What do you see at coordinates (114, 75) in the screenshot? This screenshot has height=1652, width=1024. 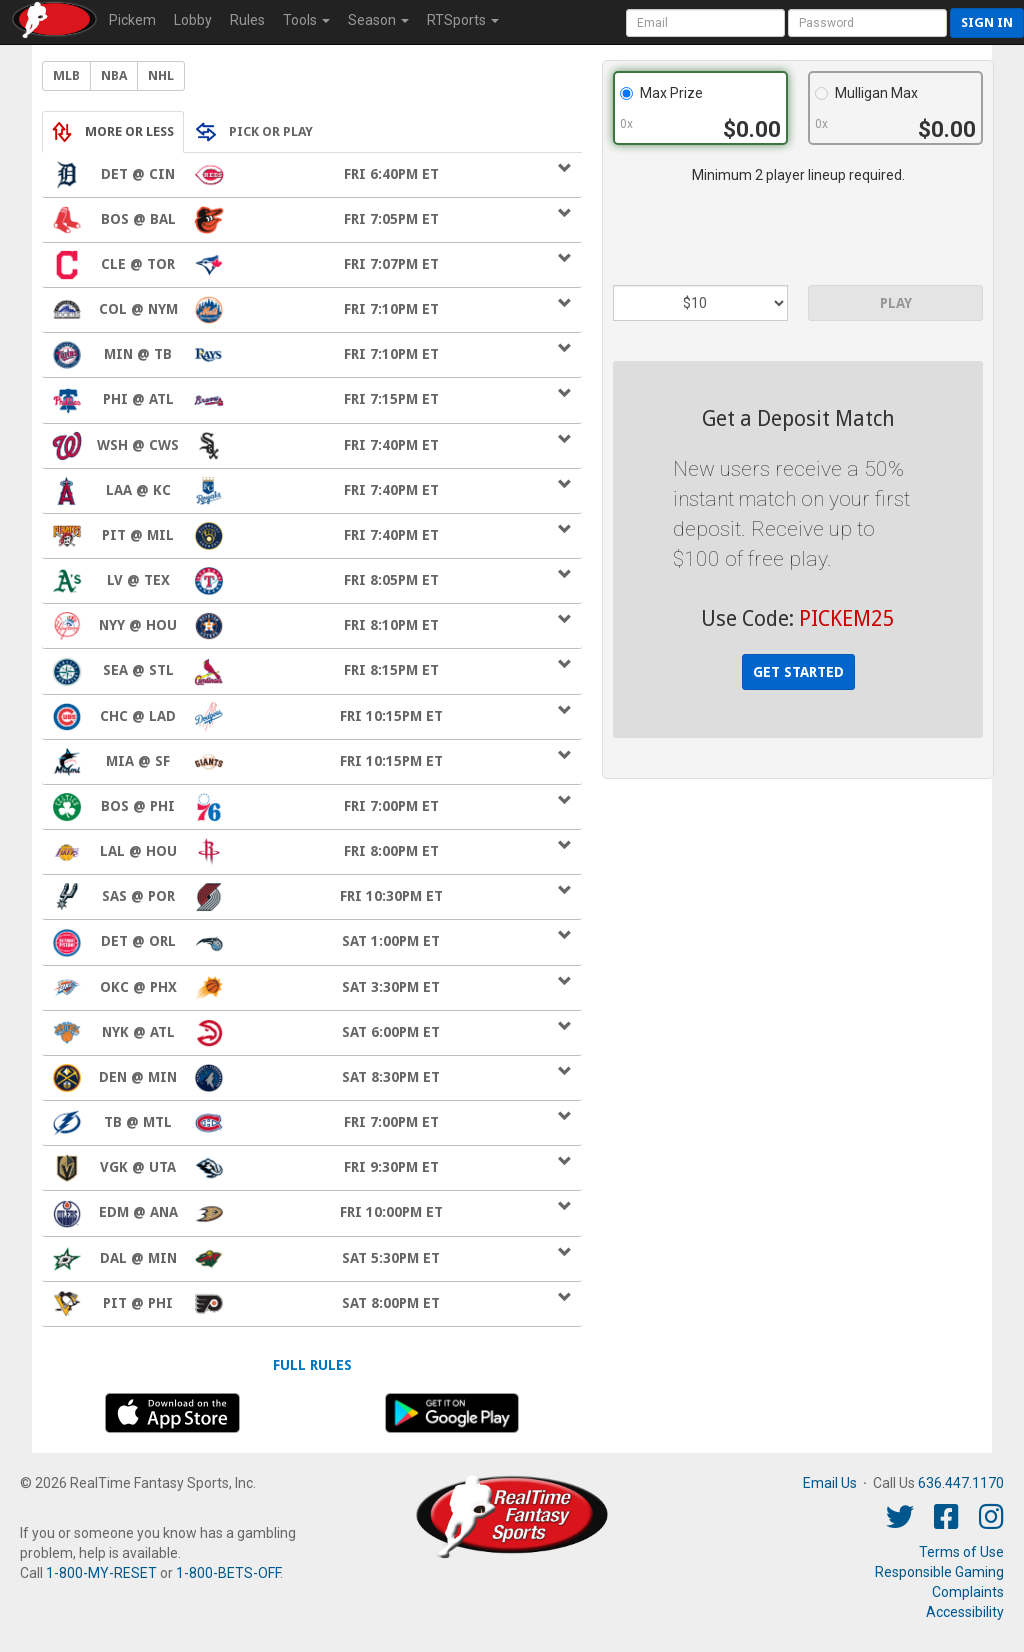 I see `NBA` at bounding box center [114, 75].